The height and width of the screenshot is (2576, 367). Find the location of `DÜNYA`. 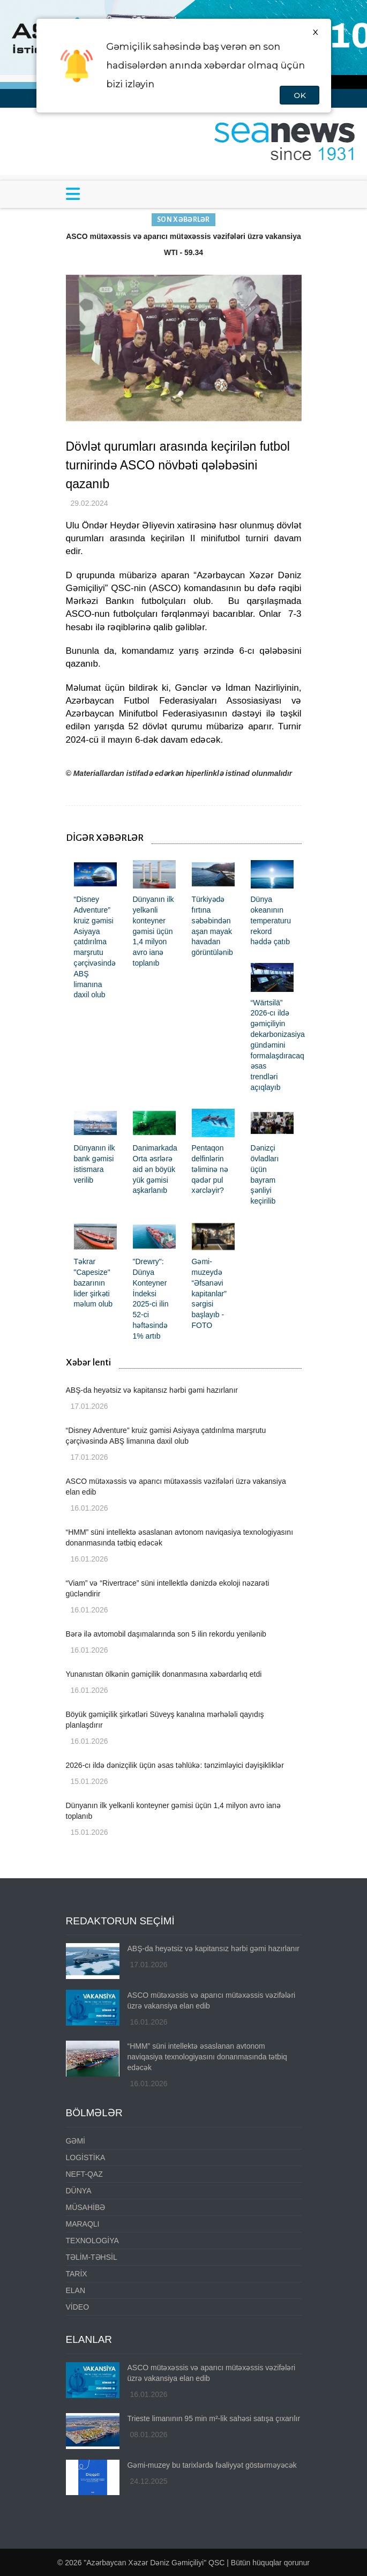

DÜNYA is located at coordinates (79, 2190).